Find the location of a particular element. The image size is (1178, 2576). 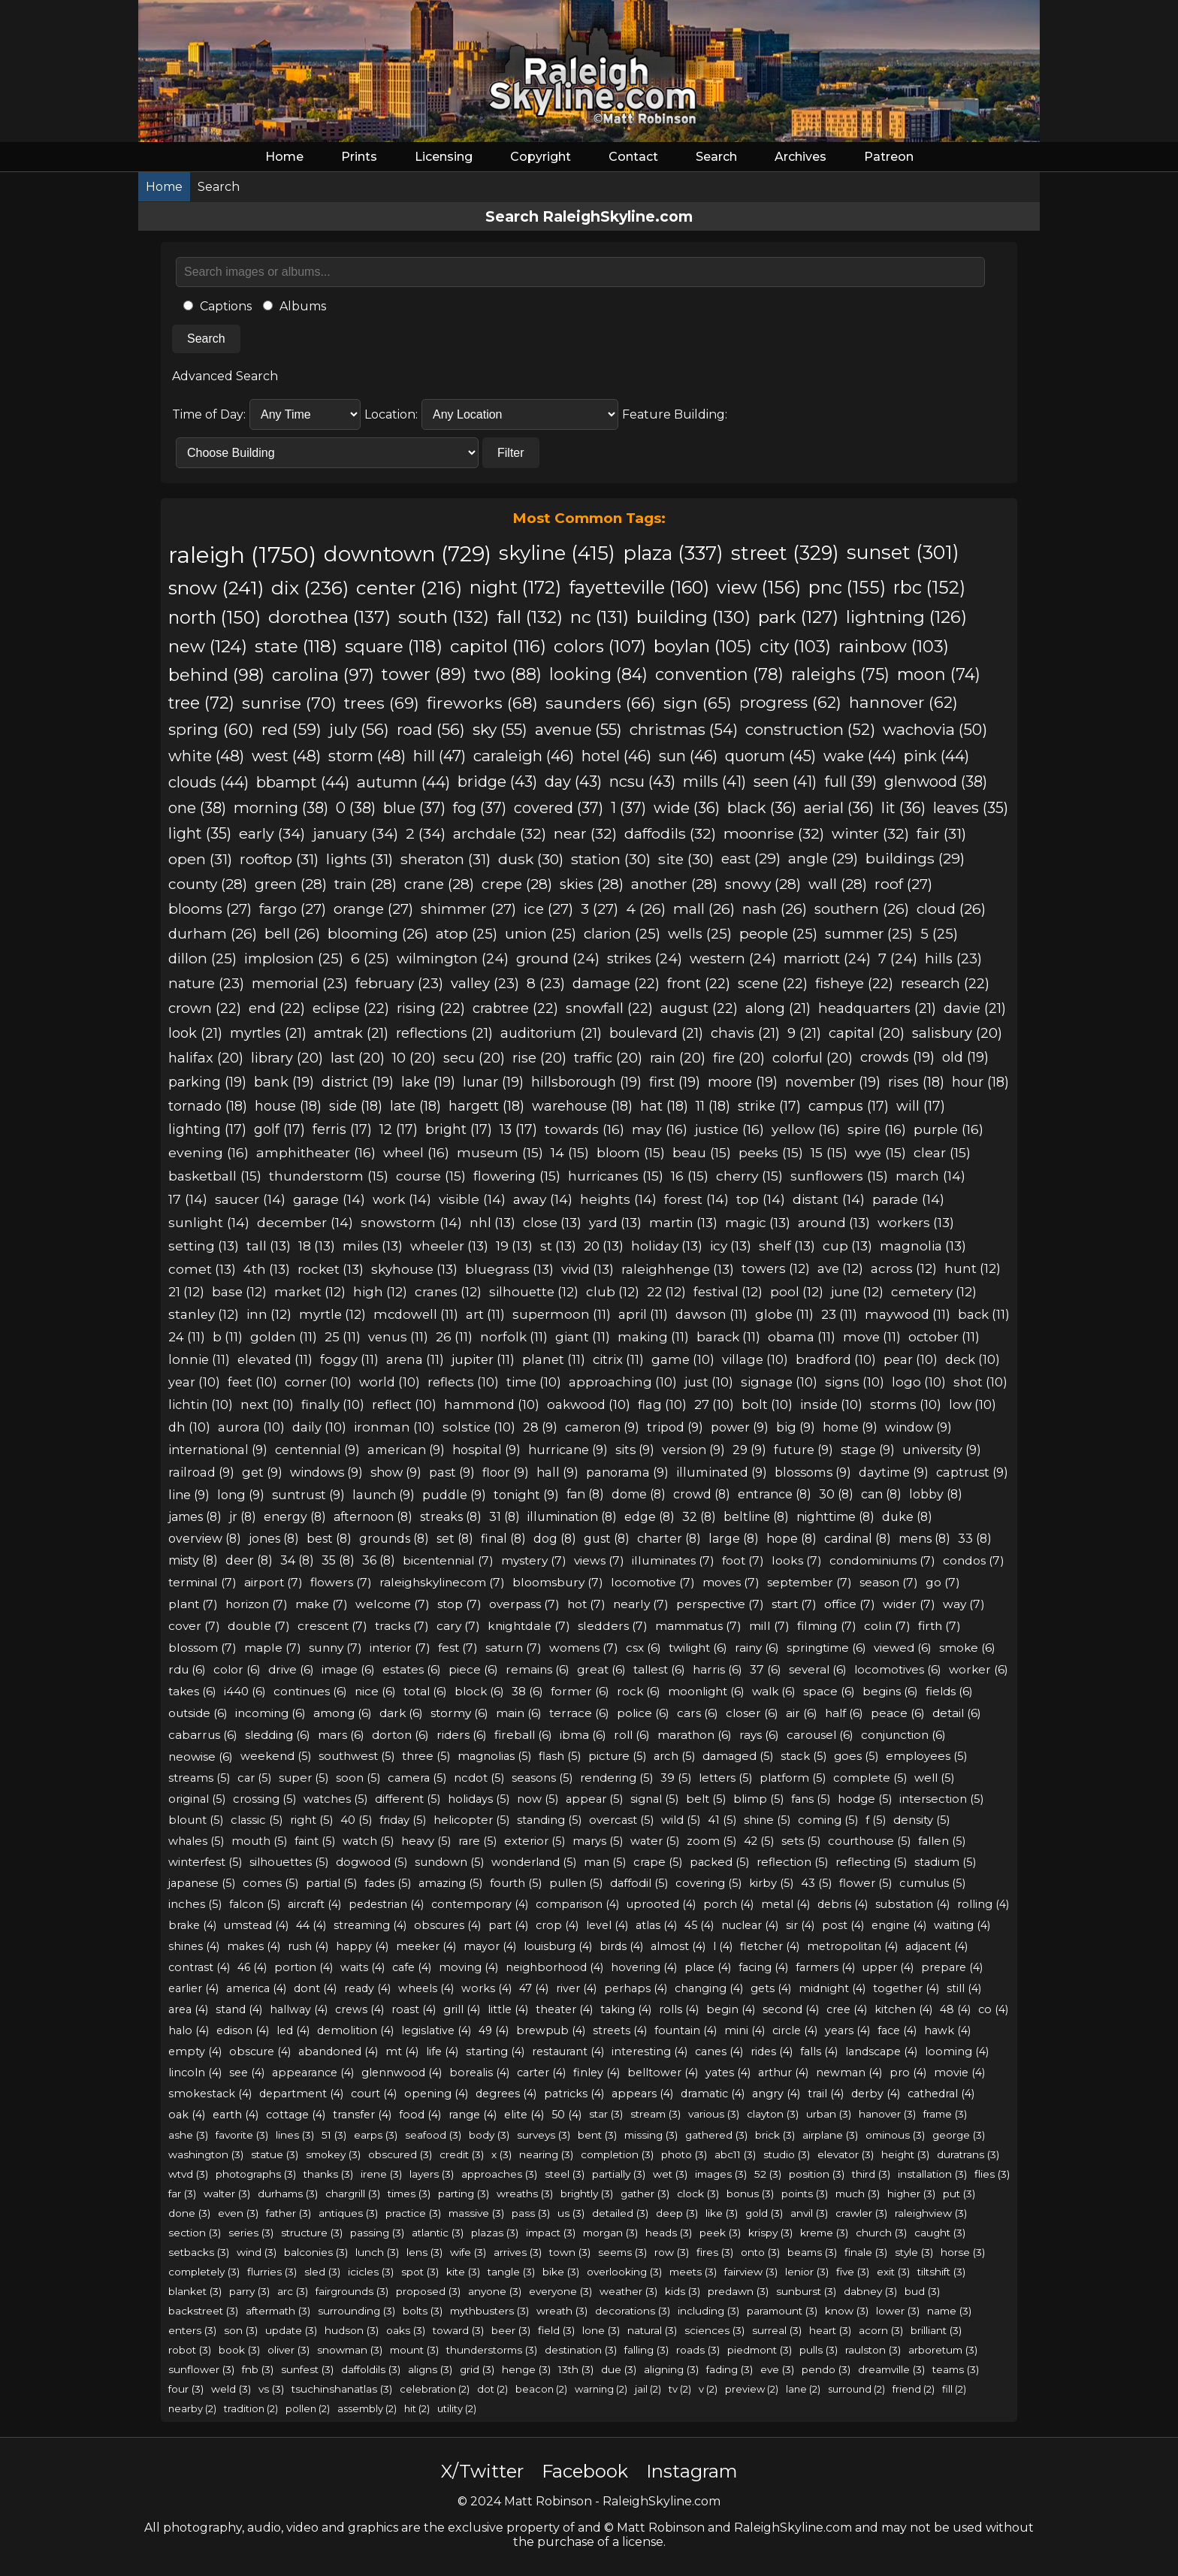

tripod (9) is located at coordinates (675, 1427).